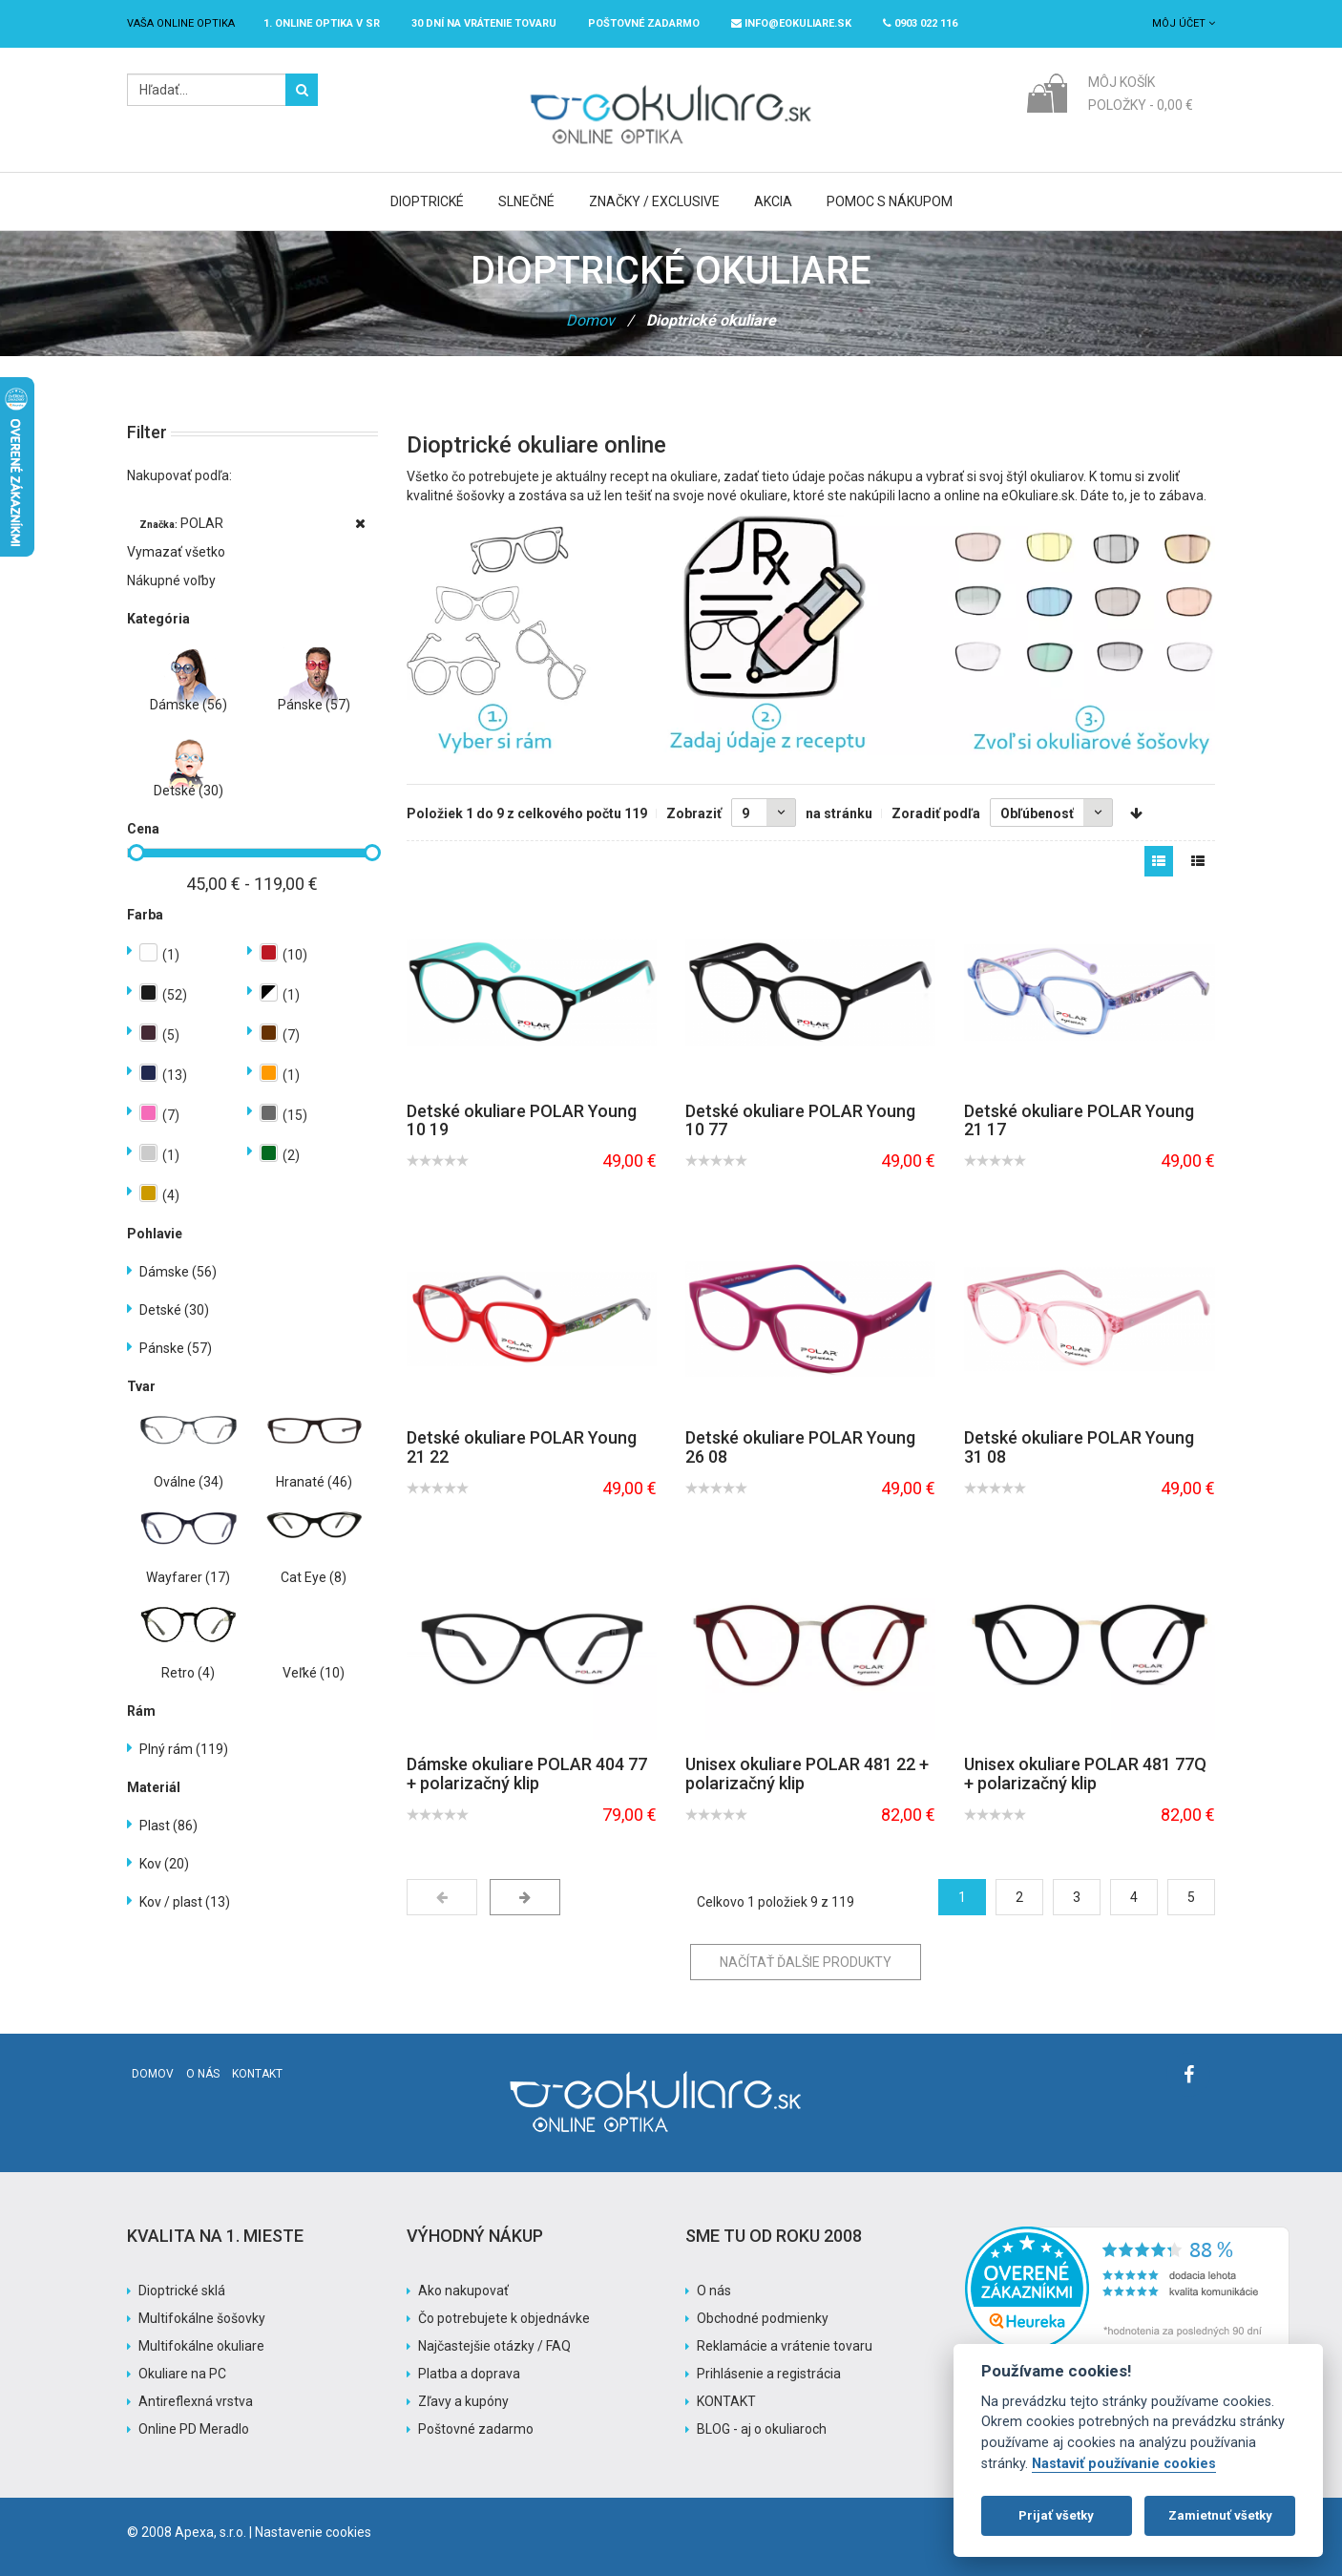  Describe the element at coordinates (726, 2401) in the screenshot. I see `KONTAKT` at that location.